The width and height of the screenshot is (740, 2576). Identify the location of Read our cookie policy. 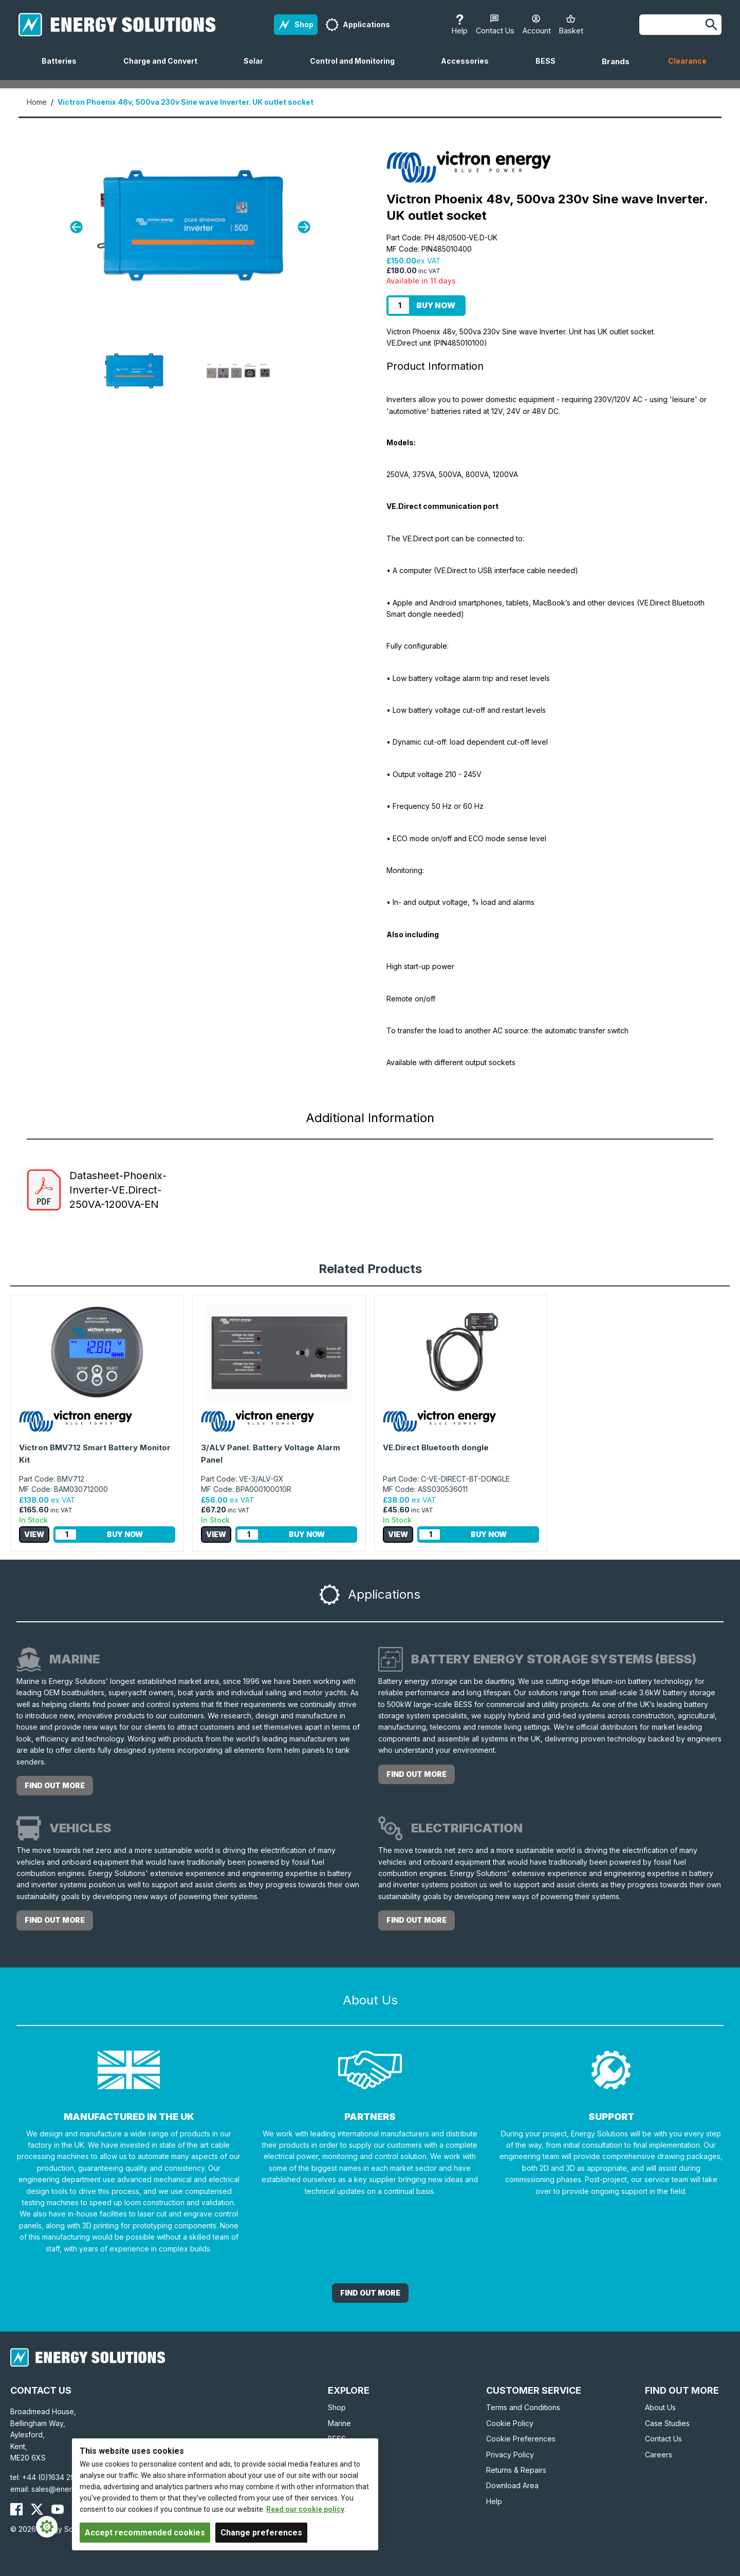
(305, 2509).